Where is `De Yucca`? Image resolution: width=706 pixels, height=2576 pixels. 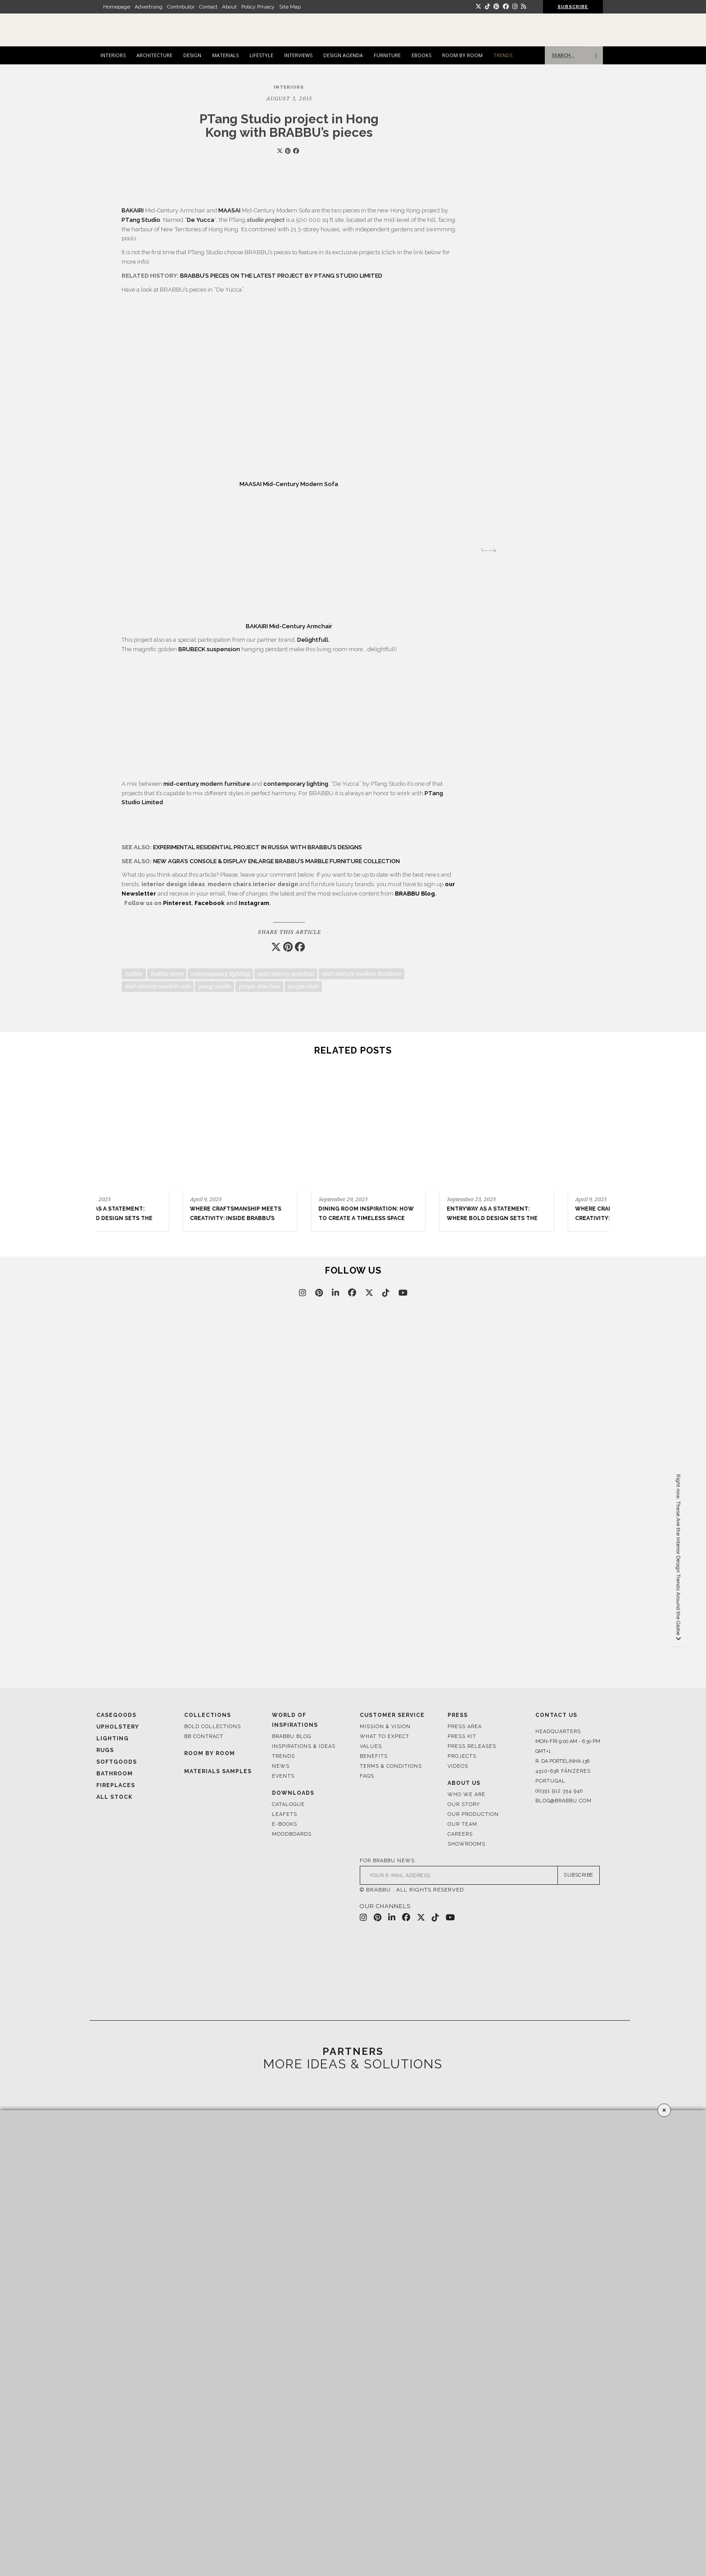 De Yucca is located at coordinates (200, 219).